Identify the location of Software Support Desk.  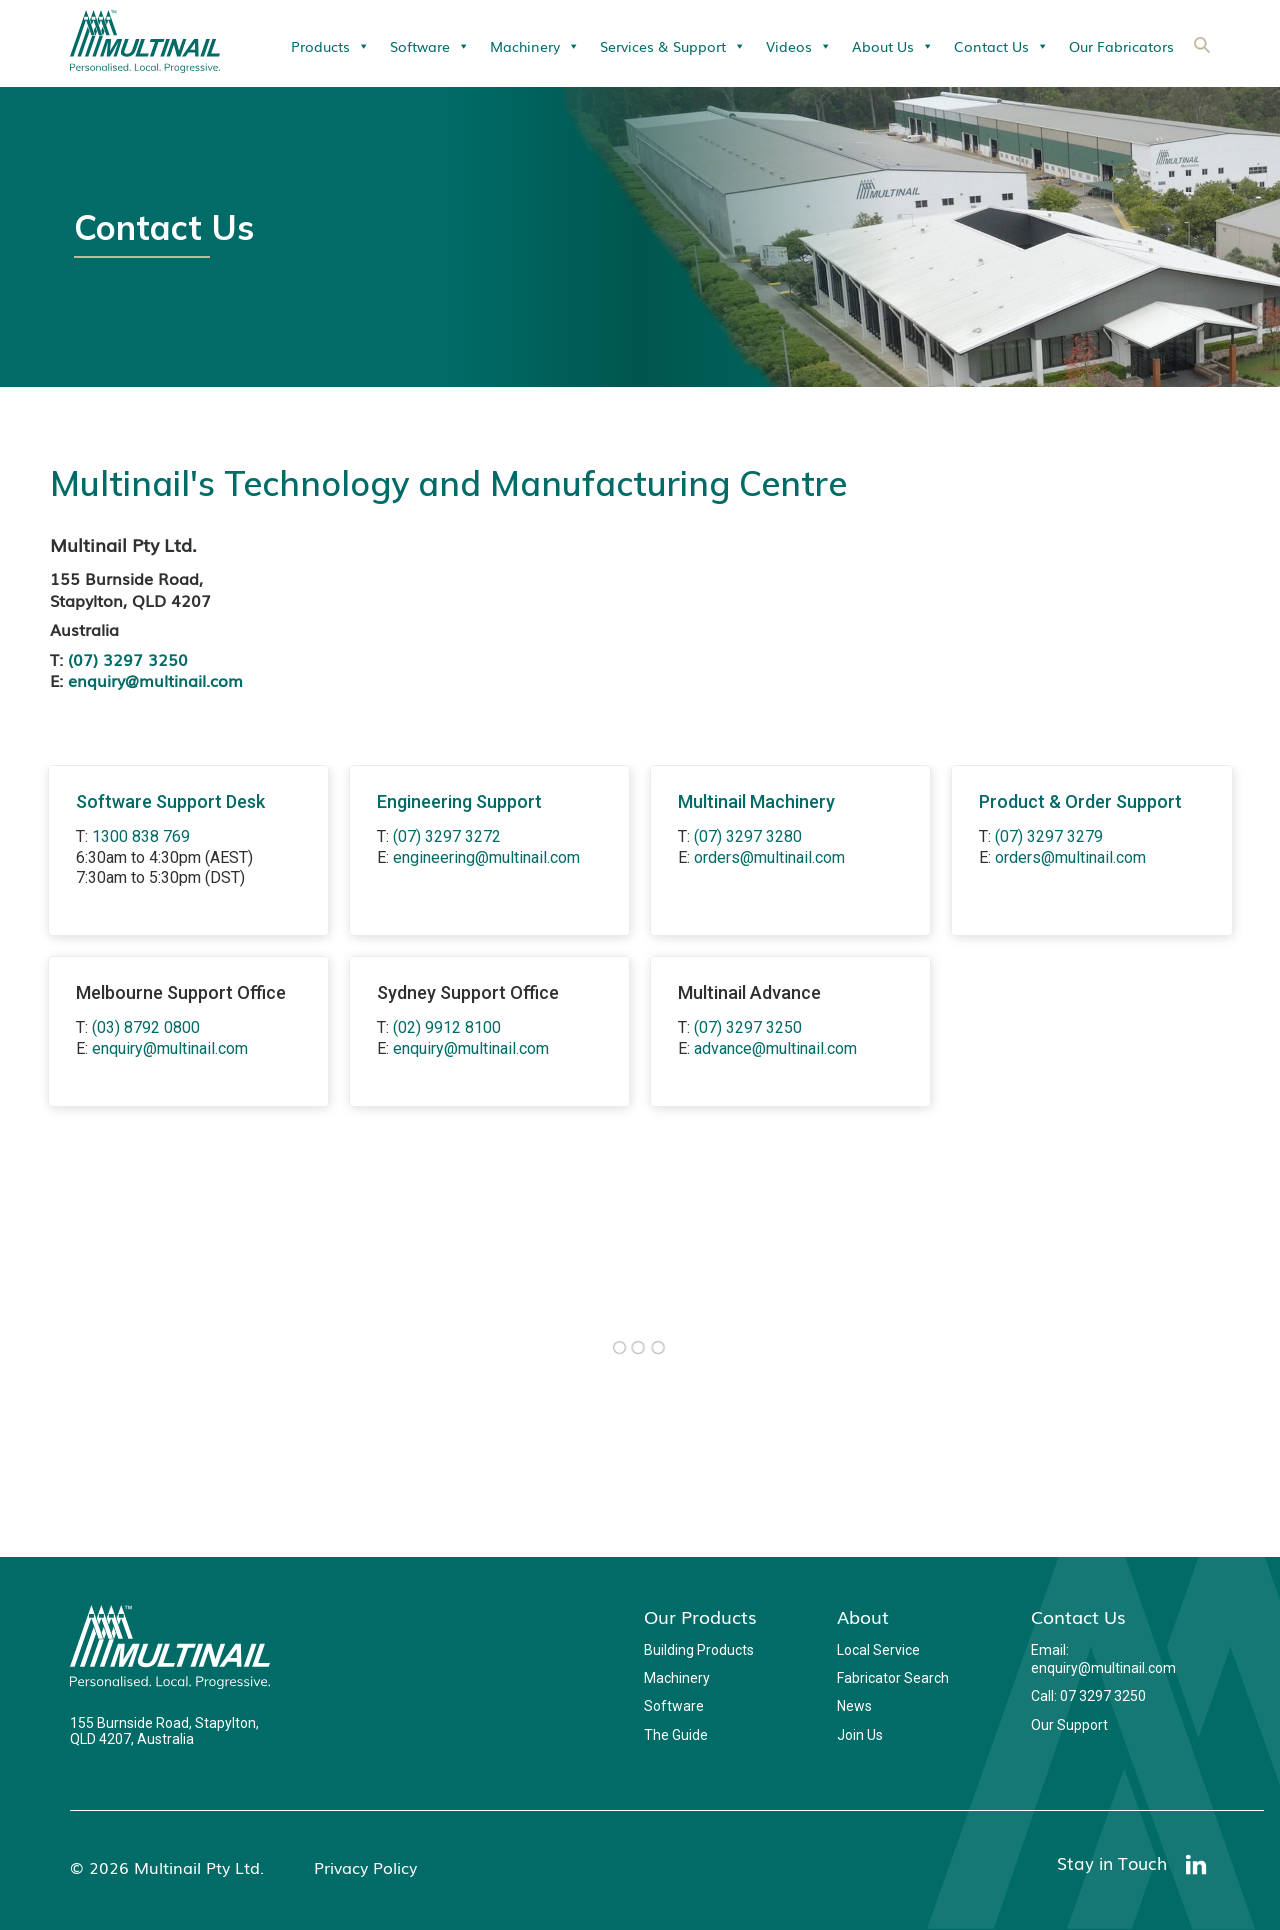
(170, 801).